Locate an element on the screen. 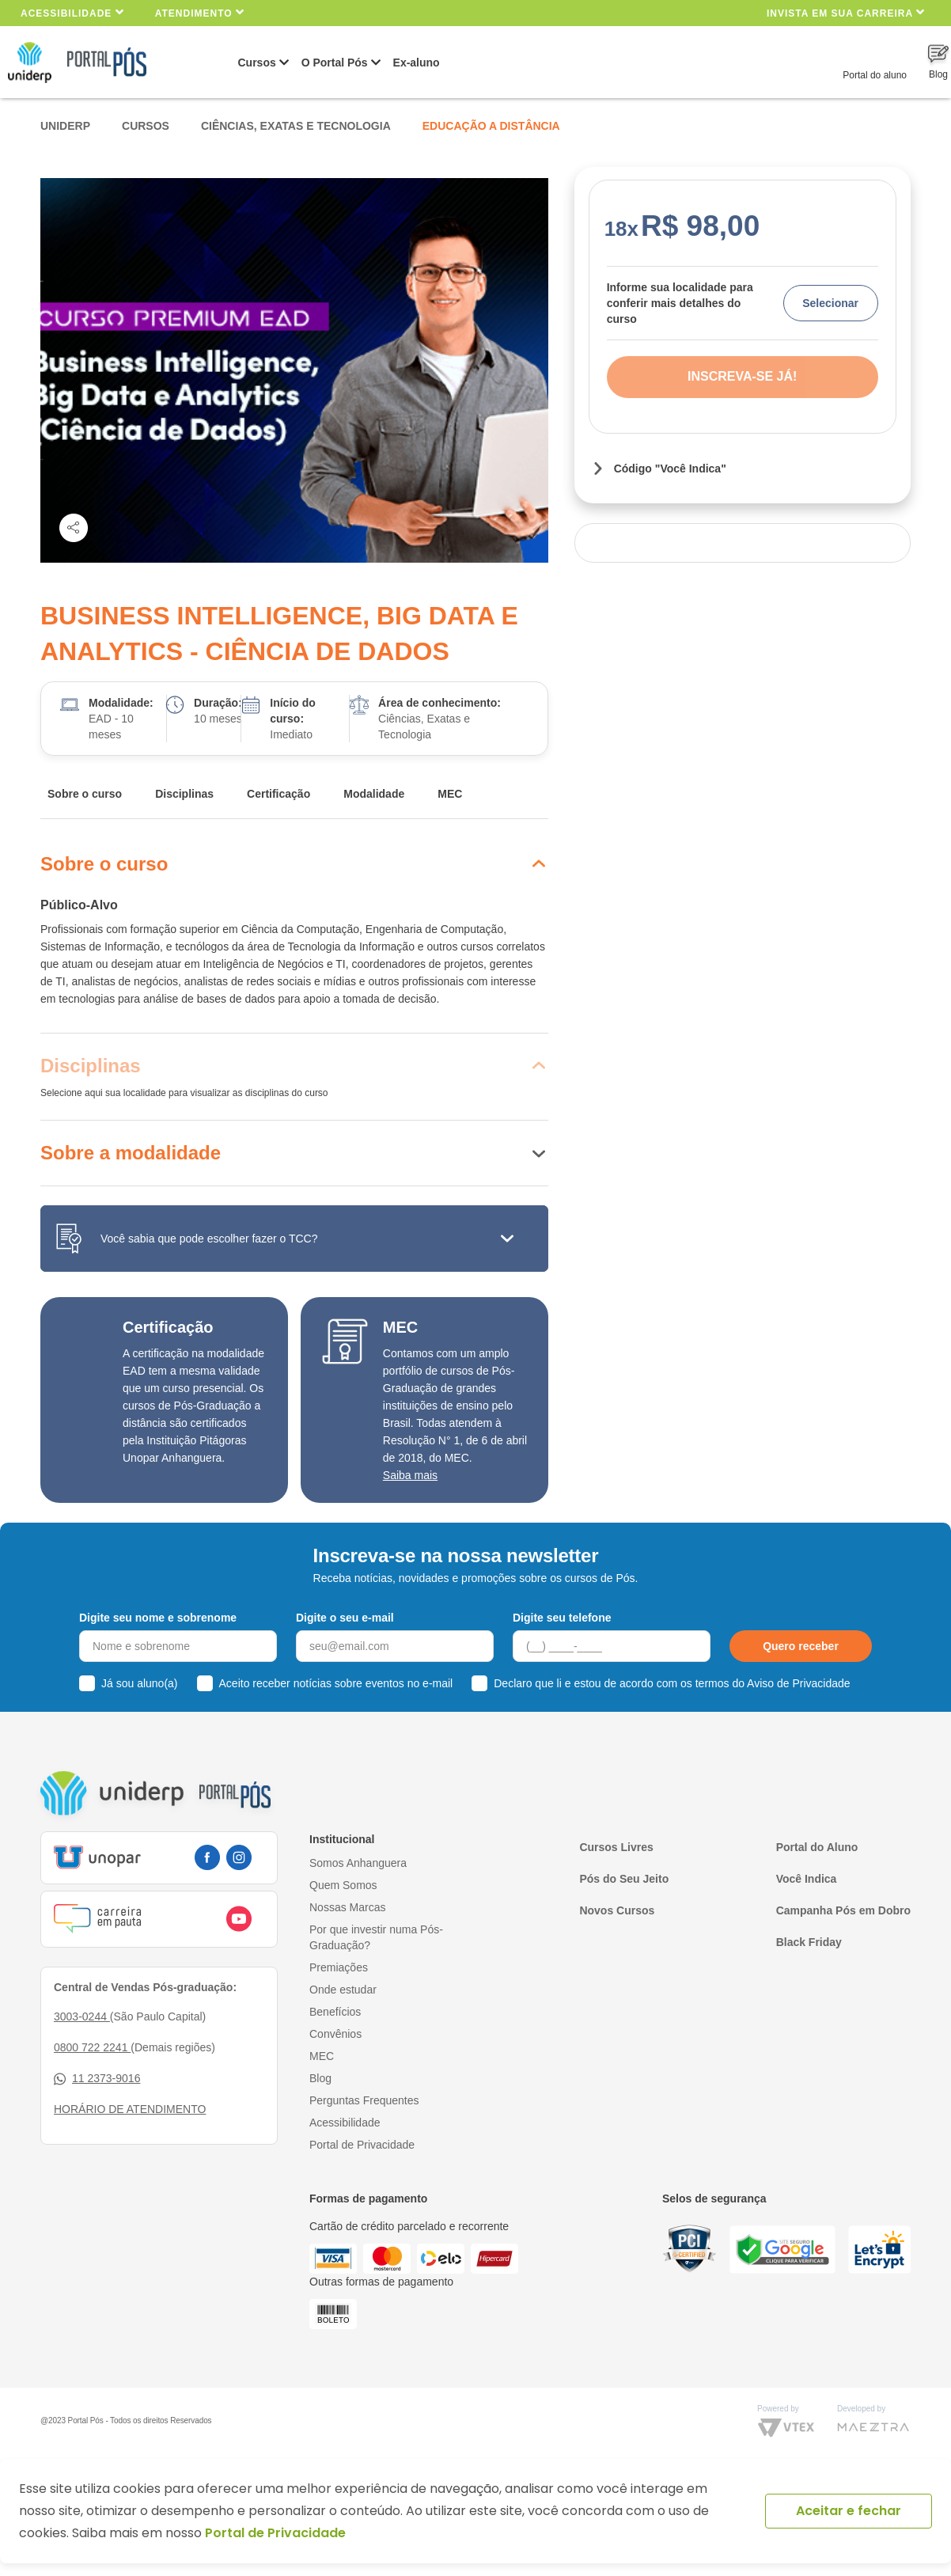 The image size is (951, 2576). Atendimento is located at coordinates (199, 12).